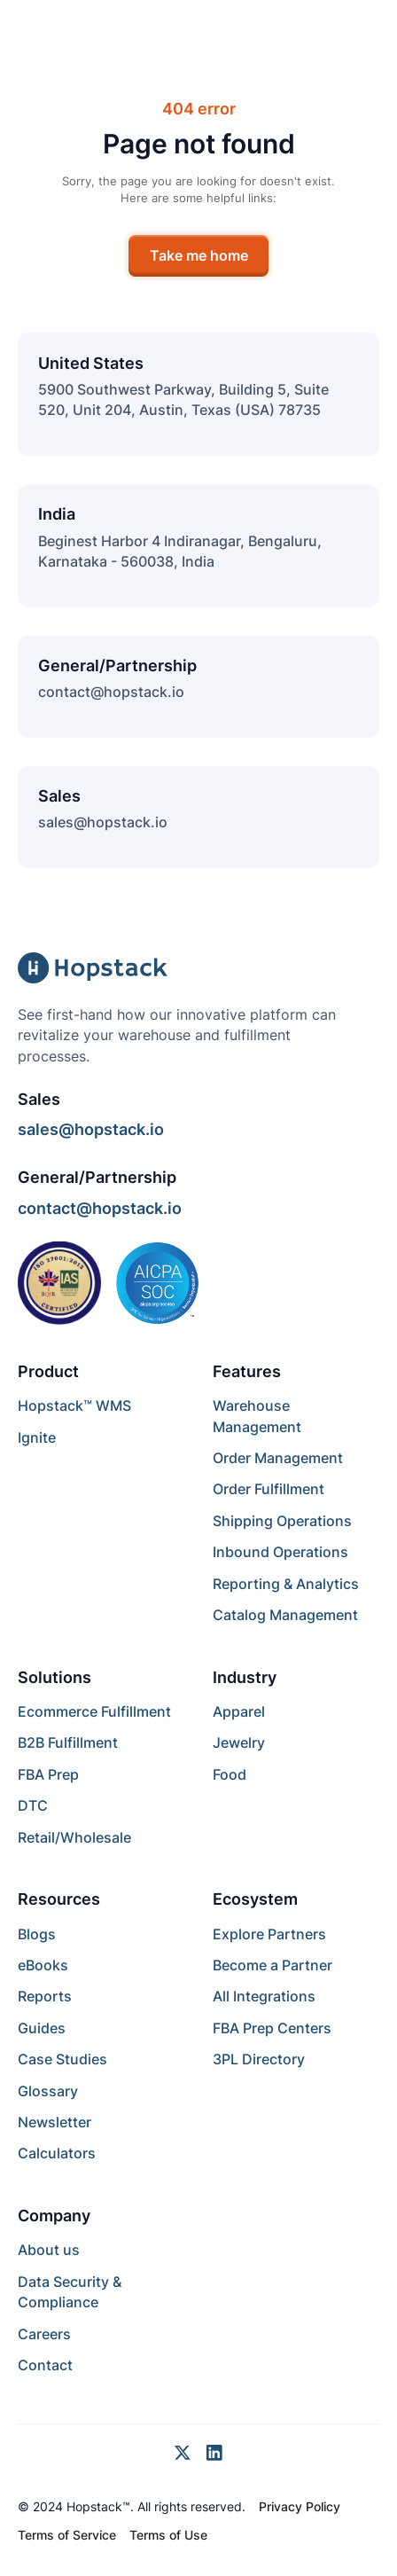  I want to click on Reporting & Analytics, so click(286, 1584).